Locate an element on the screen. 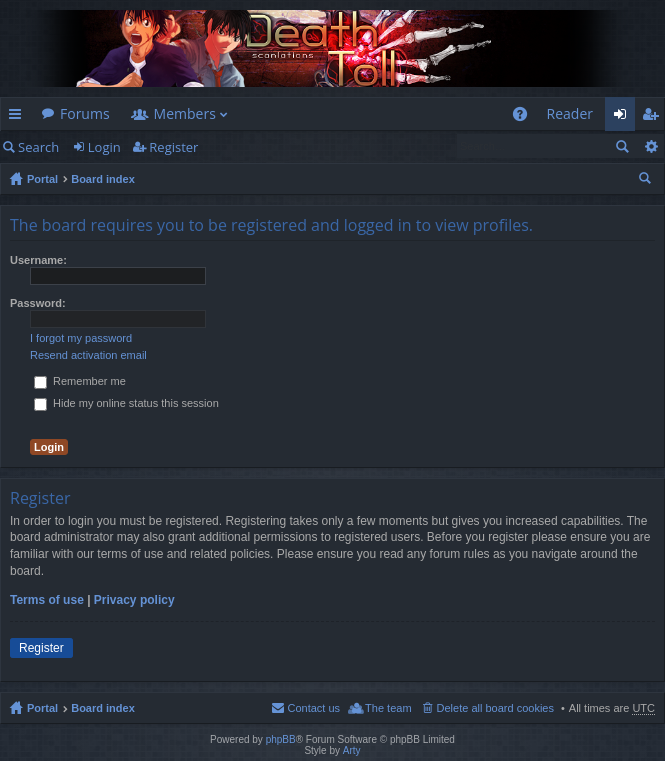 The image size is (665, 761). Quick links is located at coordinates (19, 117).